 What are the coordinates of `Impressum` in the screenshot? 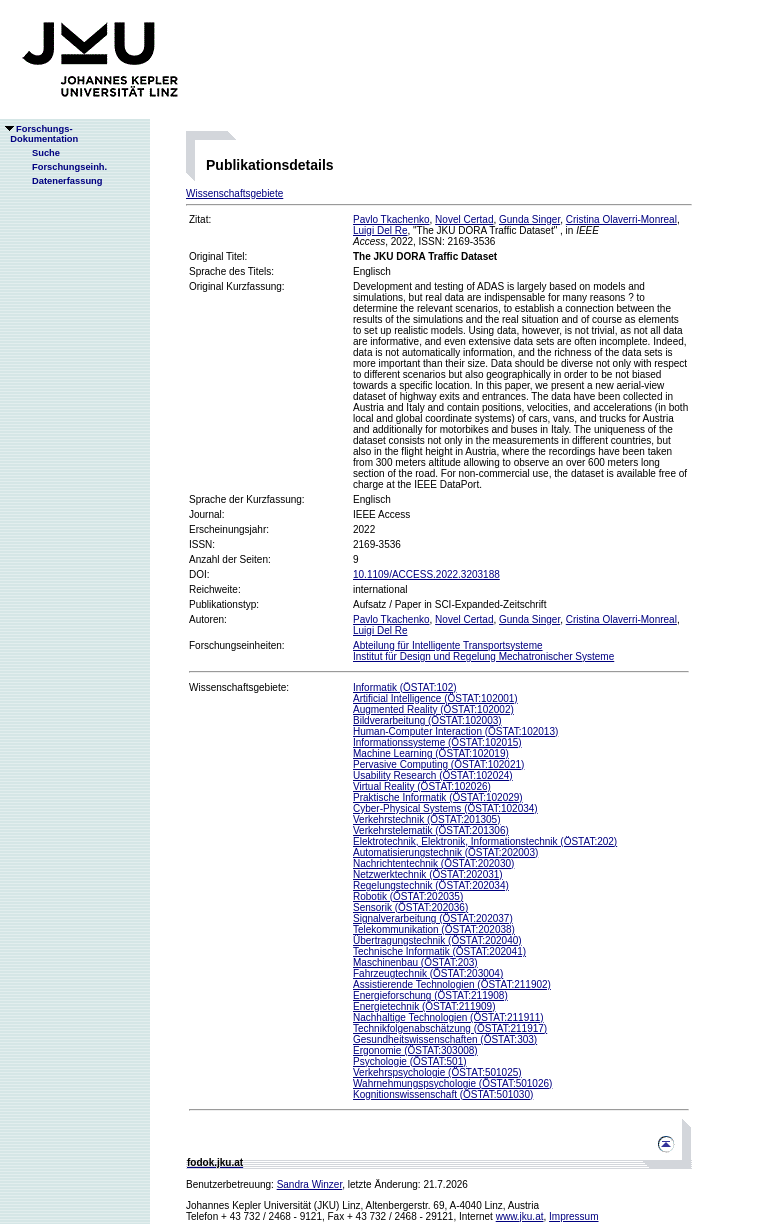 It's located at (573, 1216).